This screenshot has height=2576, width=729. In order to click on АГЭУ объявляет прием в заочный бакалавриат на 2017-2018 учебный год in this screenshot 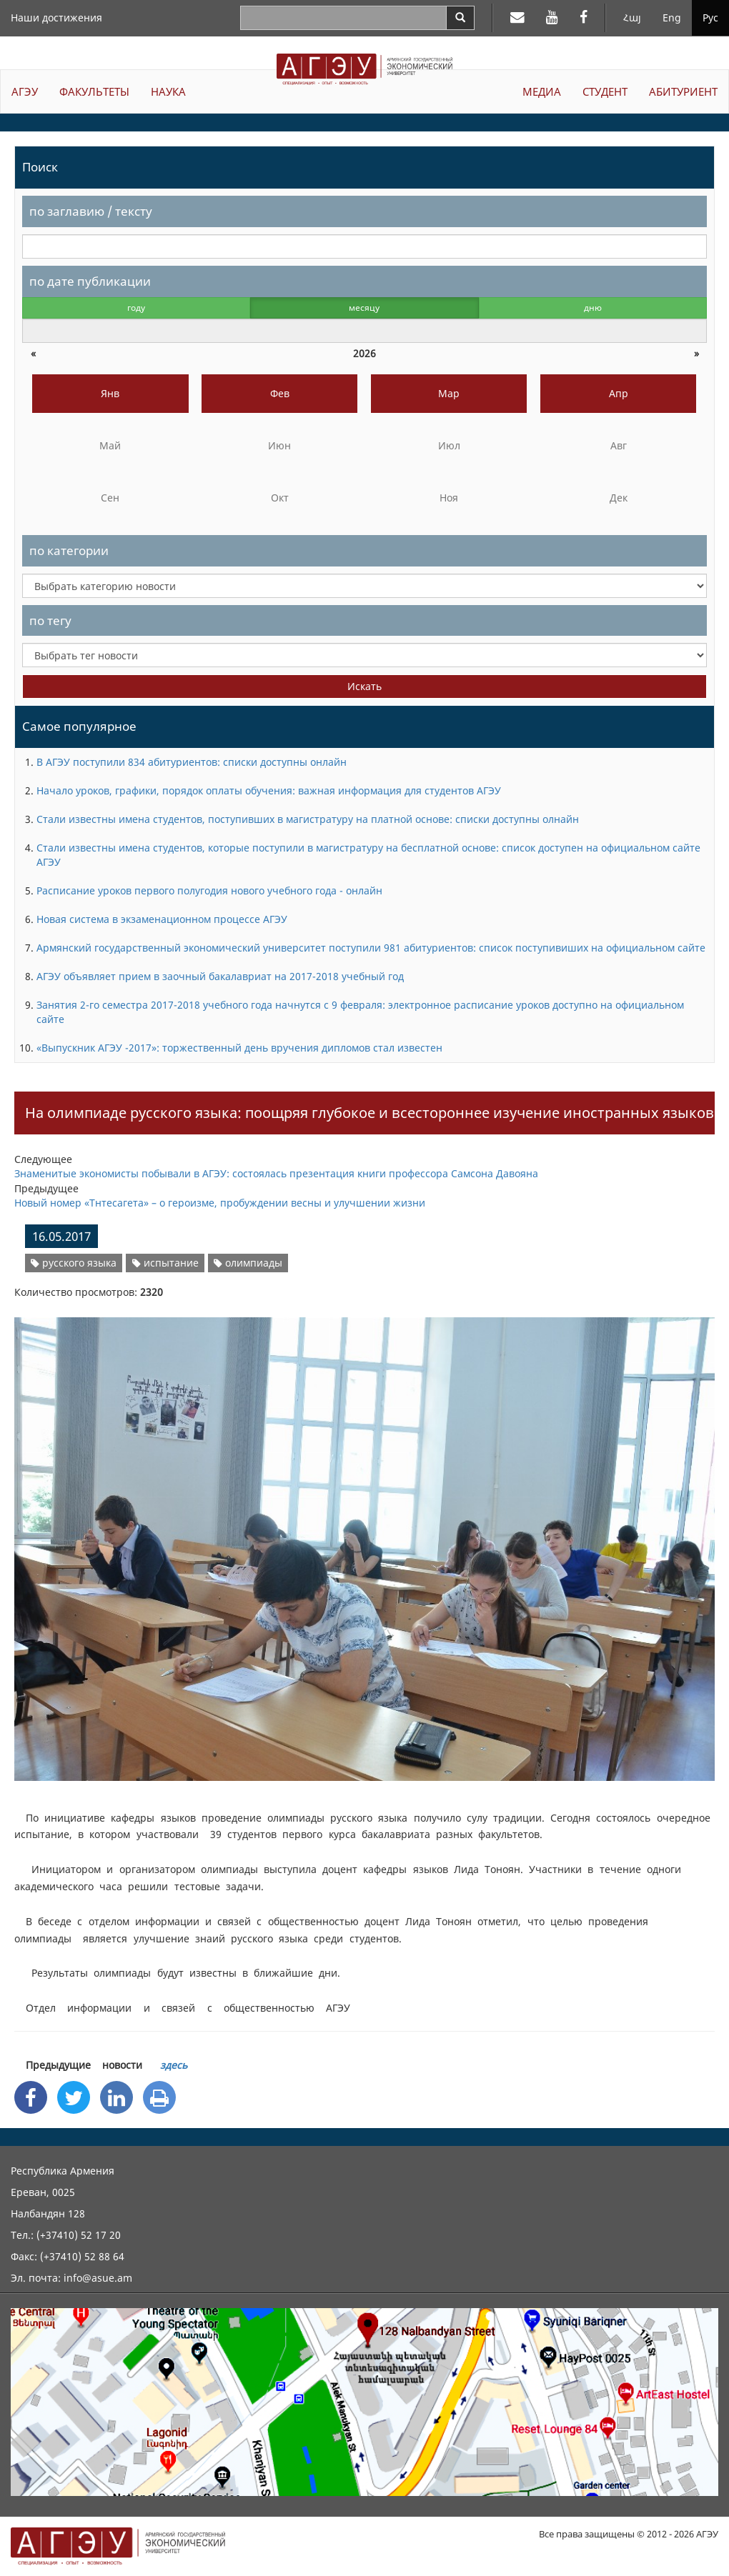, I will do `click(220, 976)`.